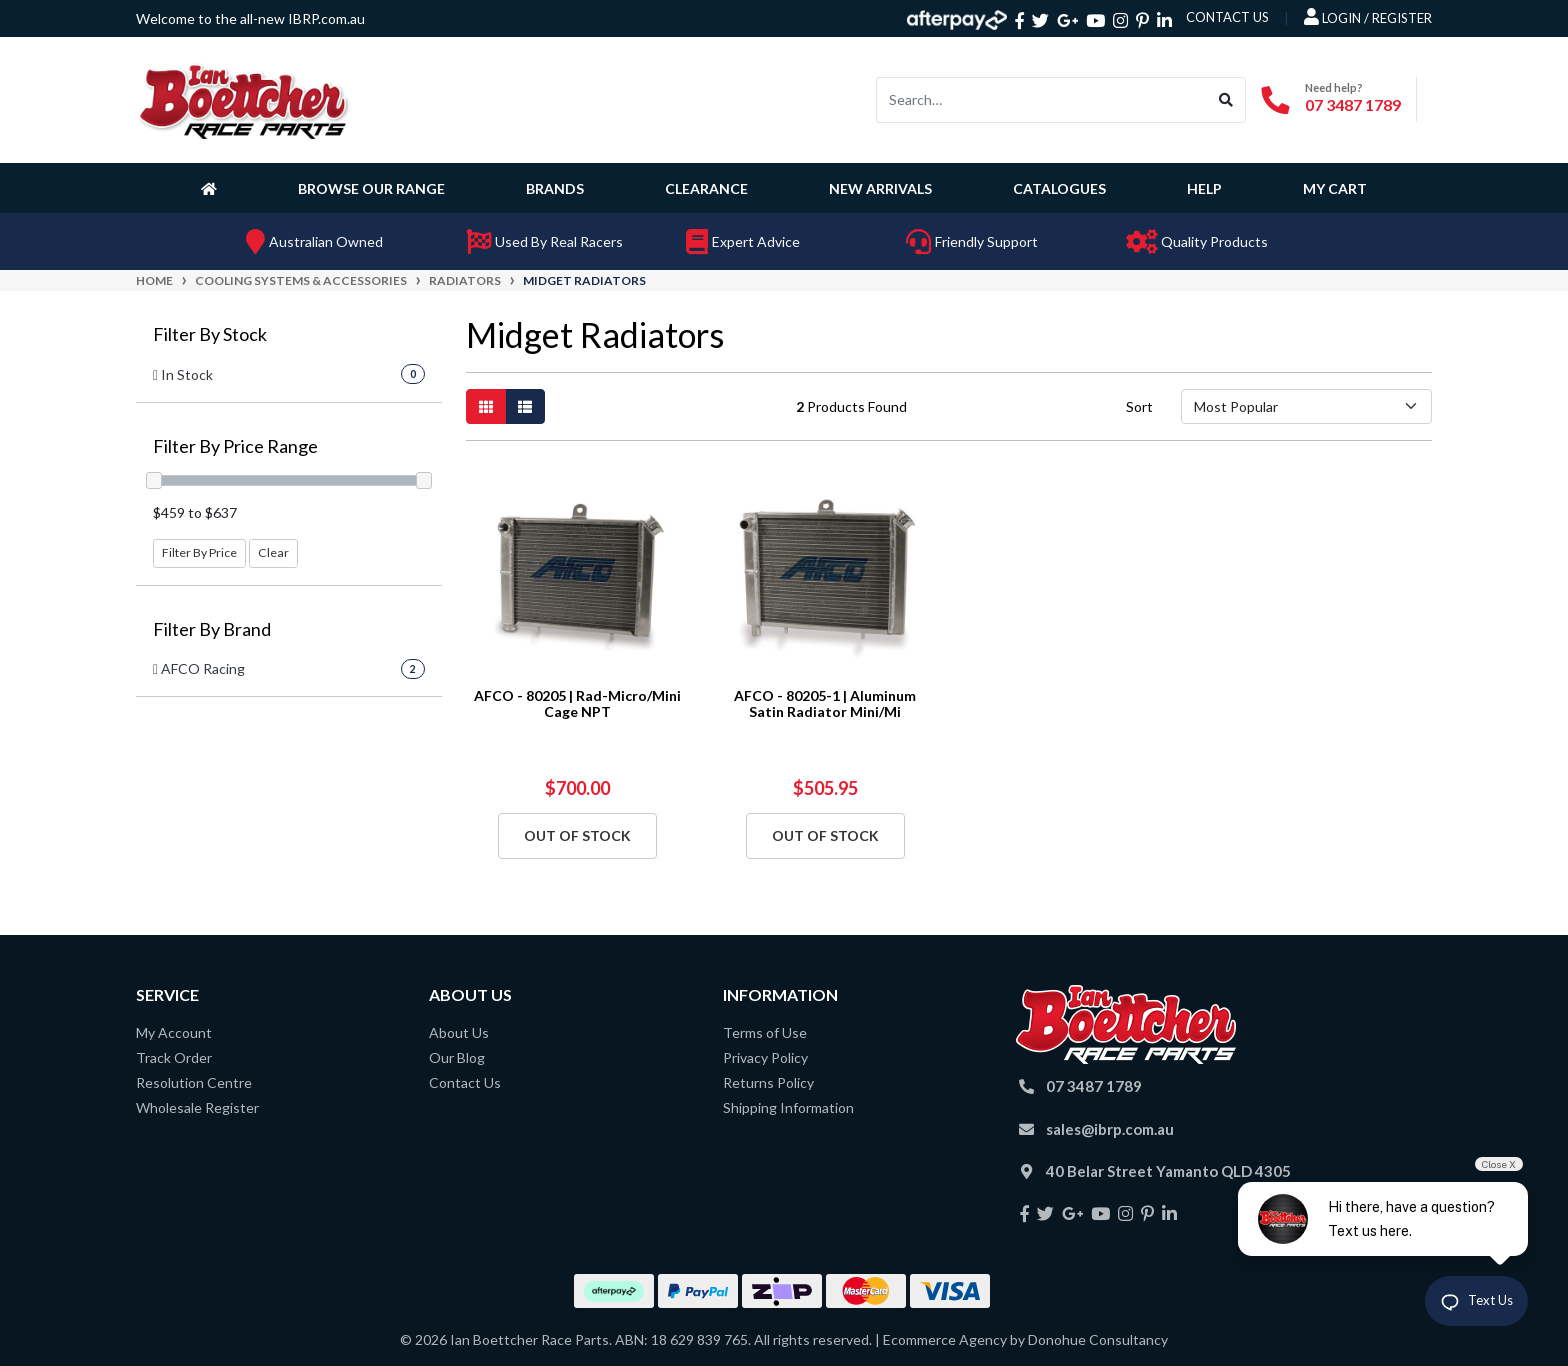 This screenshot has width=1568, height=1366. Describe the element at coordinates (174, 1032) in the screenshot. I see `My Account` at that location.